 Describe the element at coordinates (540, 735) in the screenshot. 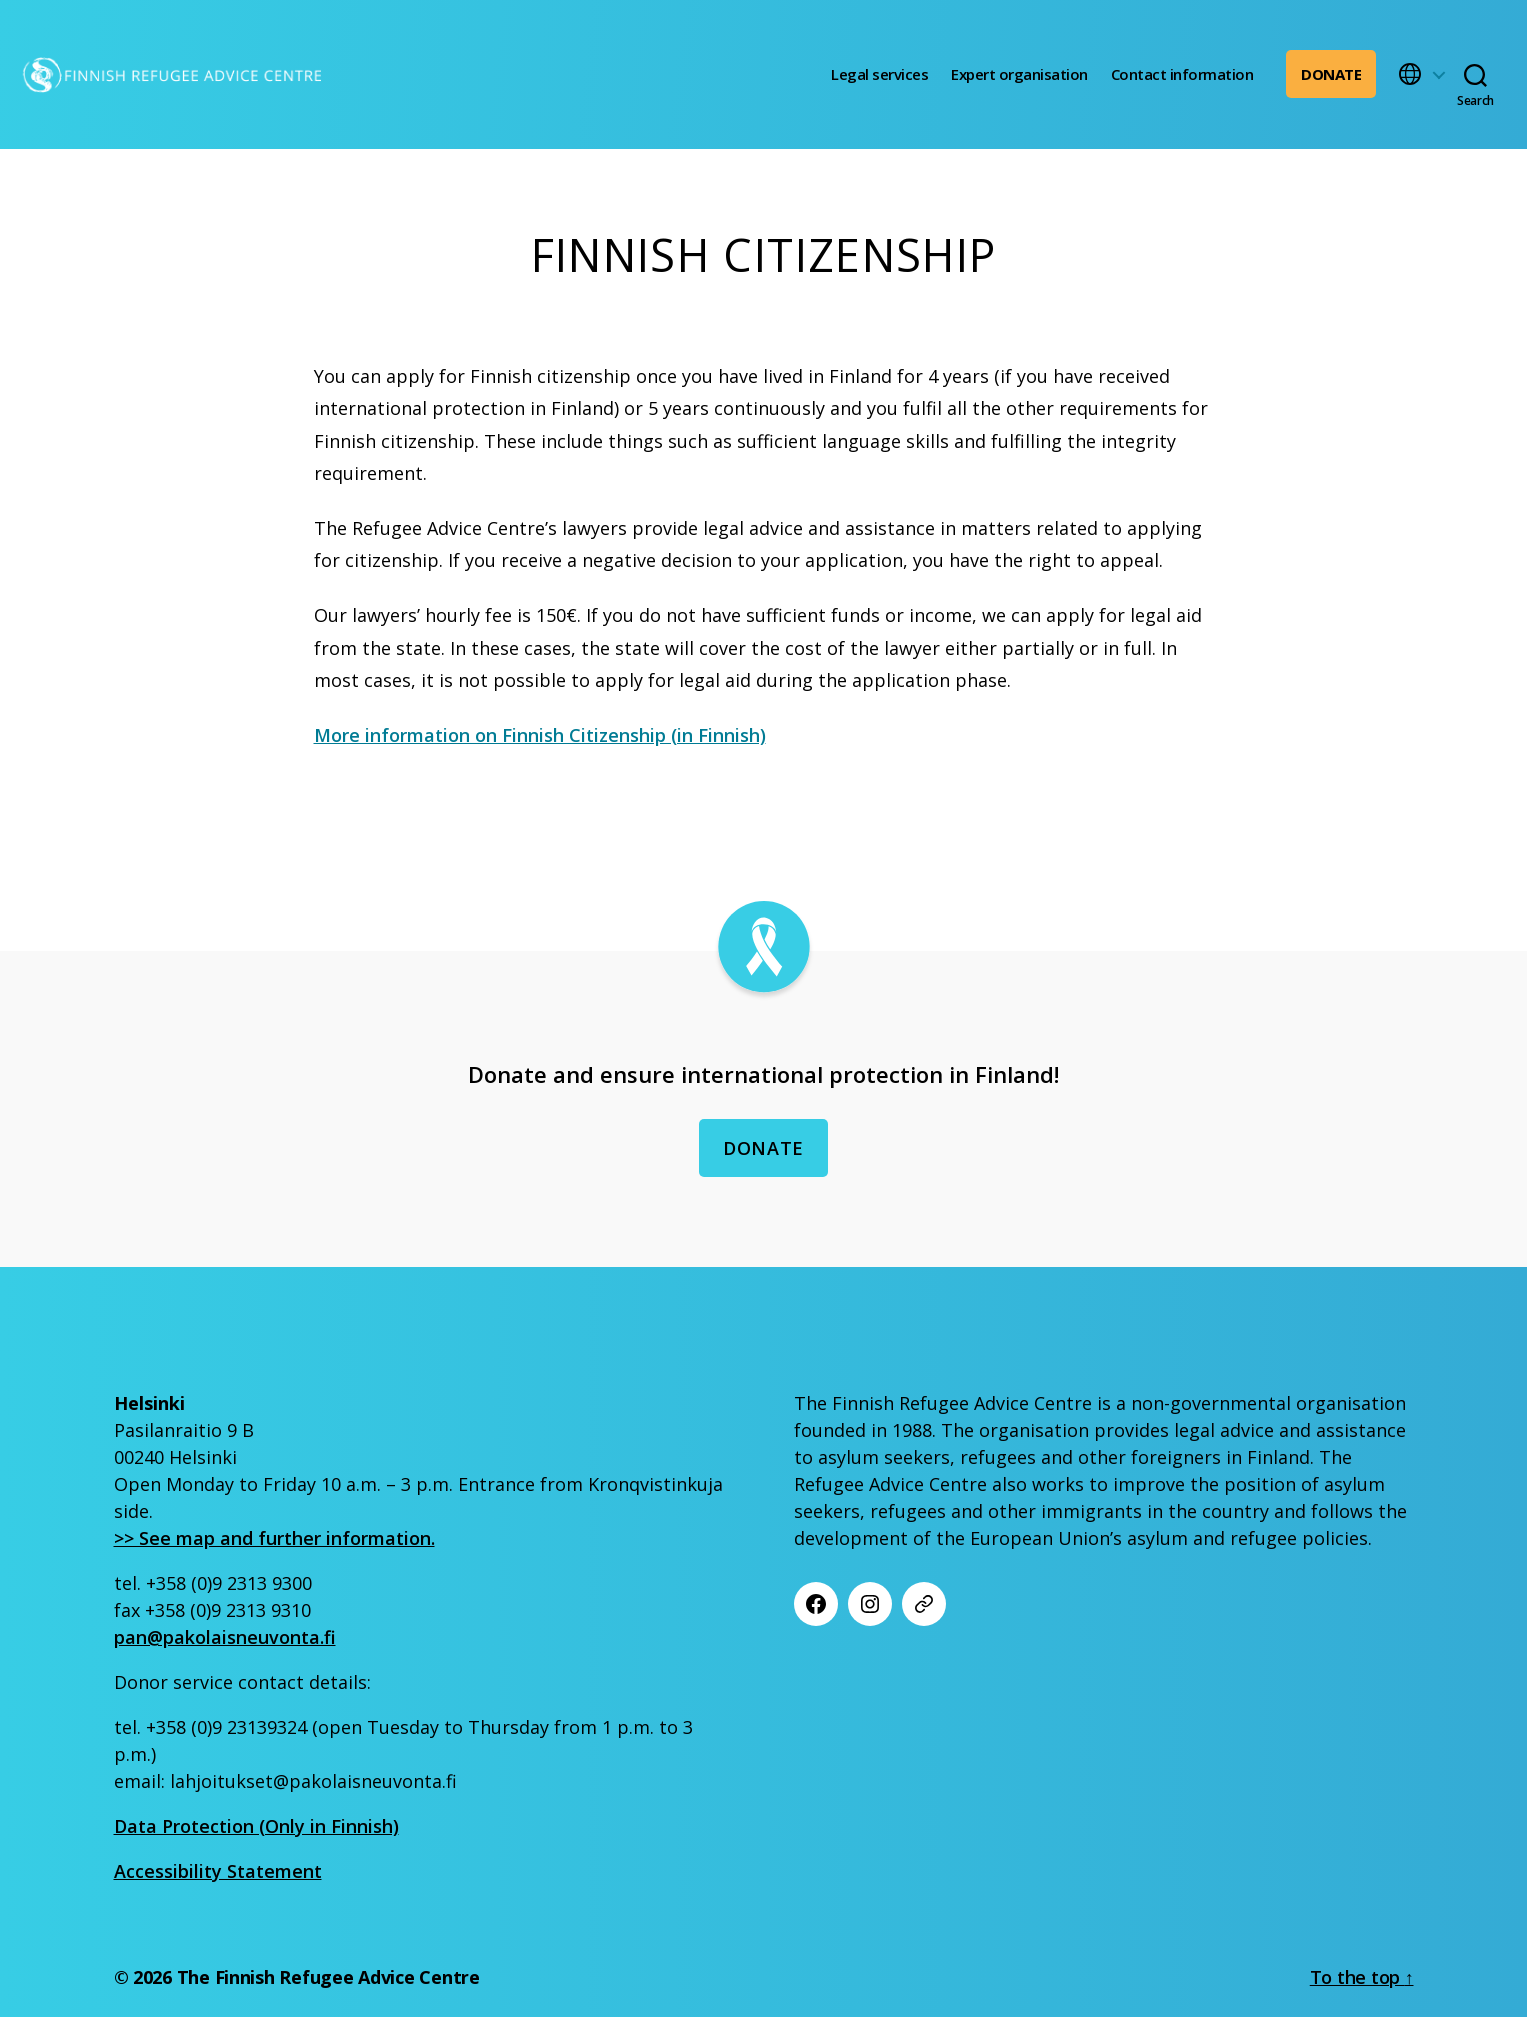

I see `More information on Finnish Citizenship (in Finnish)` at that location.